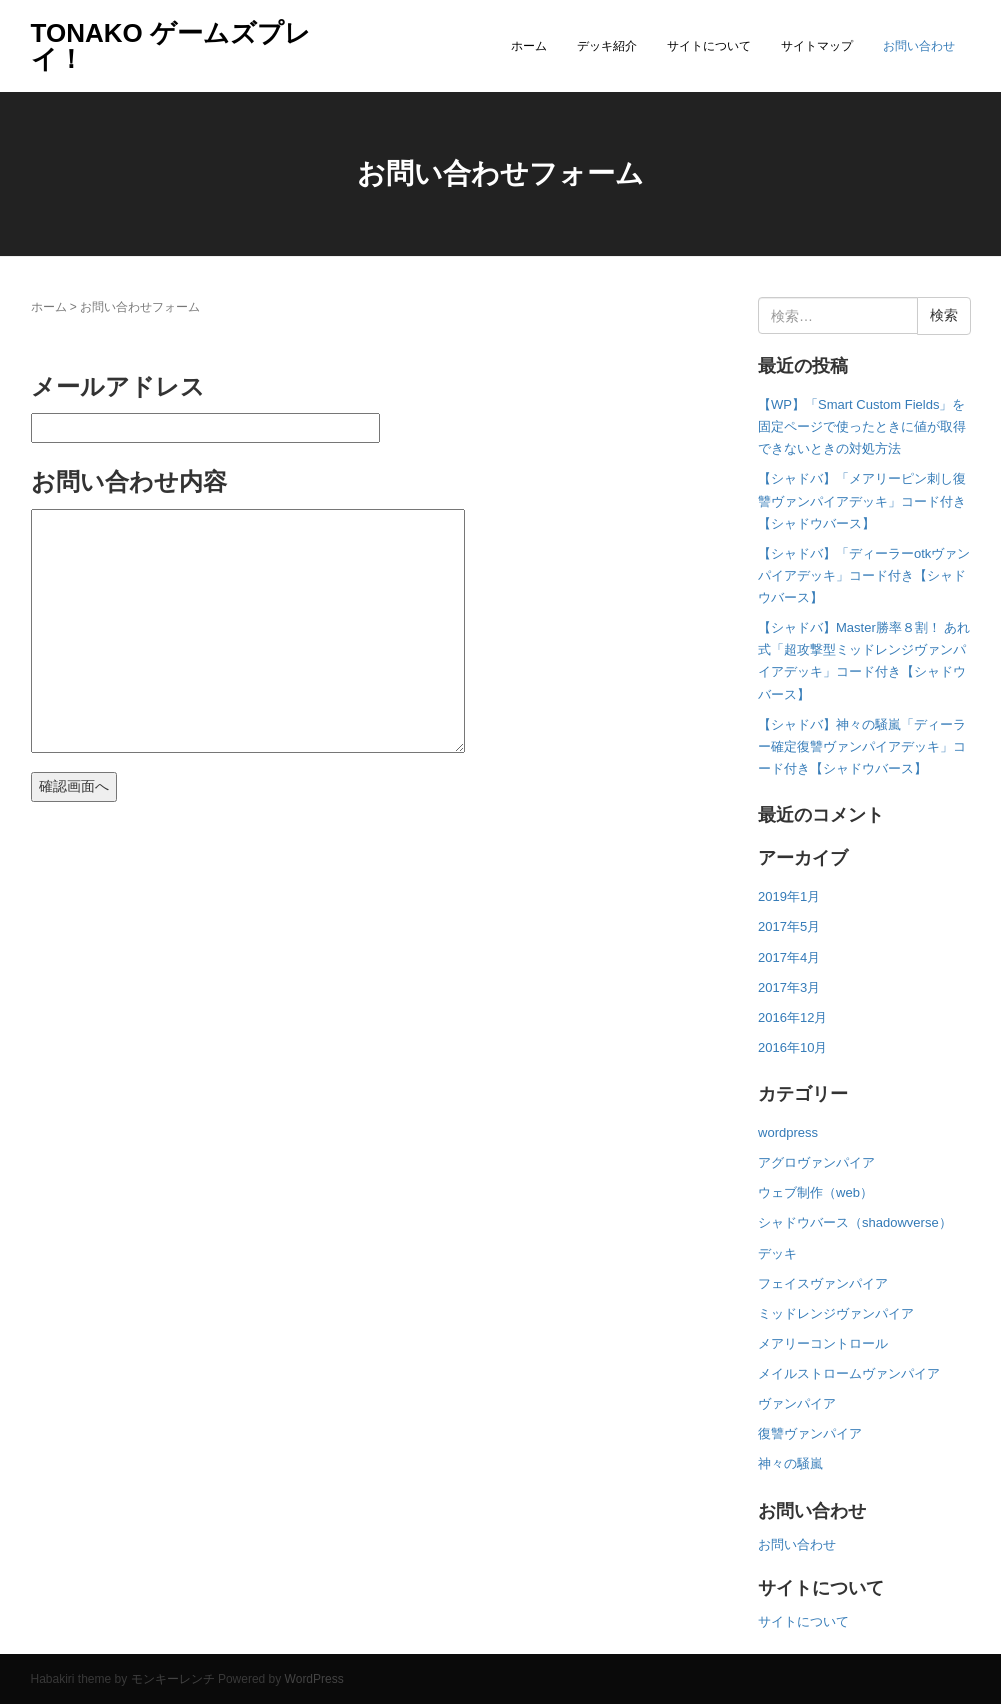 This screenshot has width=1001, height=1704. What do you see at coordinates (789, 896) in the screenshot?
I see `2019年1月` at bounding box center [789, 896].